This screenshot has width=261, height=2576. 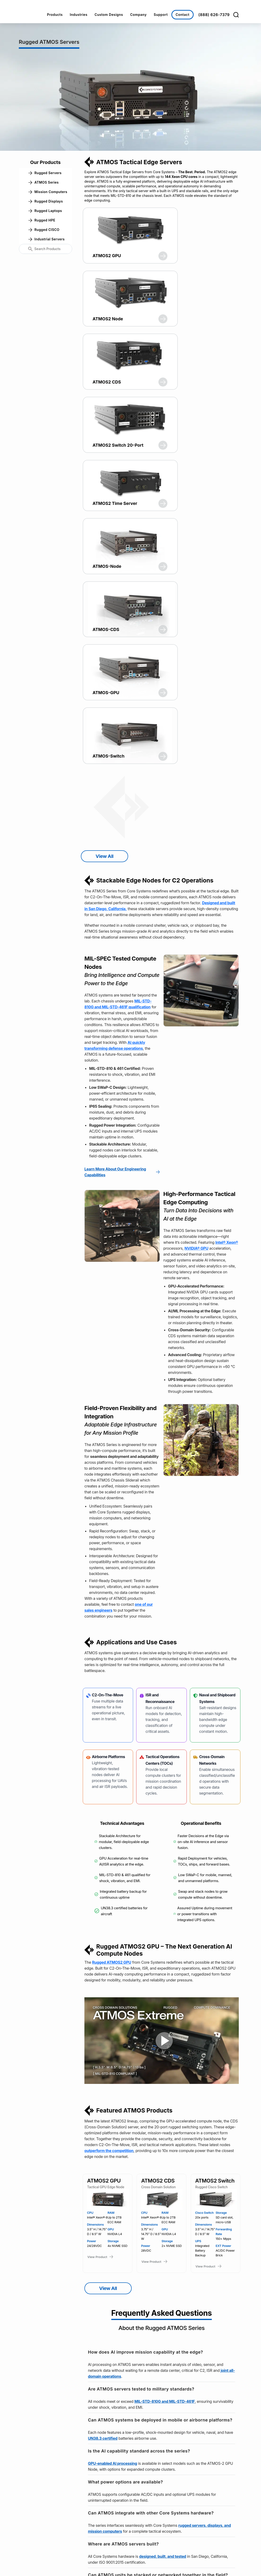 What do you see at coordinates (226, 915) in the screenshot?
I see `Intel® Xeon®` at bounding box center [226, 915].